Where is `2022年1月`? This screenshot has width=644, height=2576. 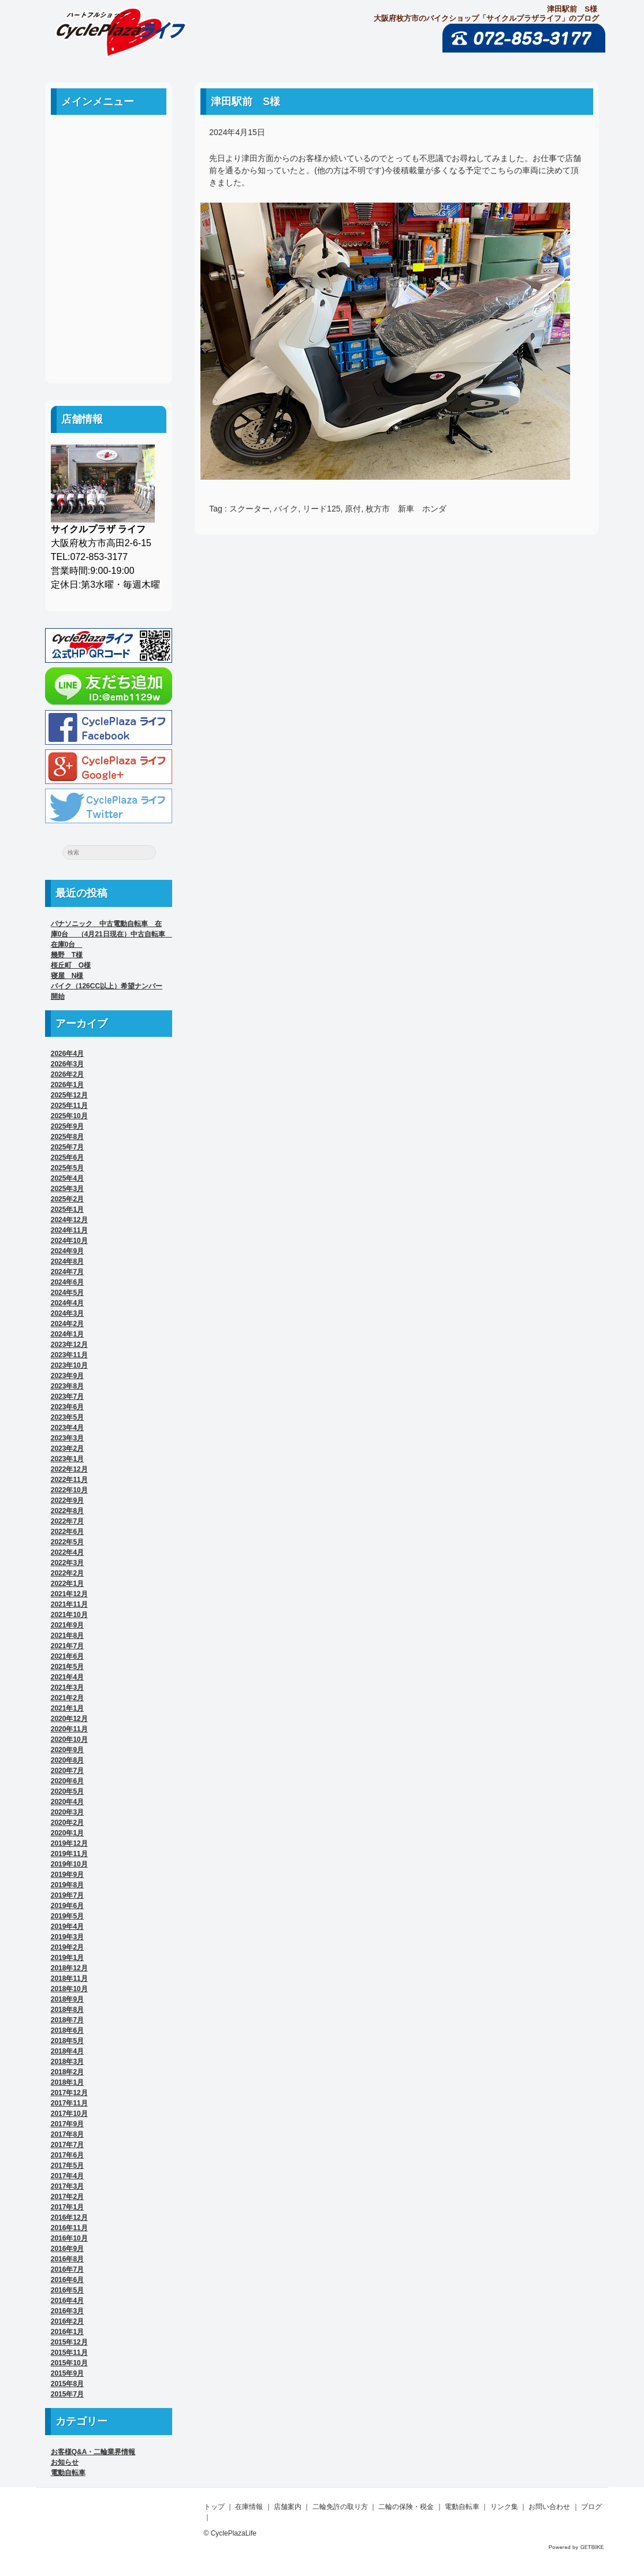 2022年1月 is located at coordinates (67, 1584).